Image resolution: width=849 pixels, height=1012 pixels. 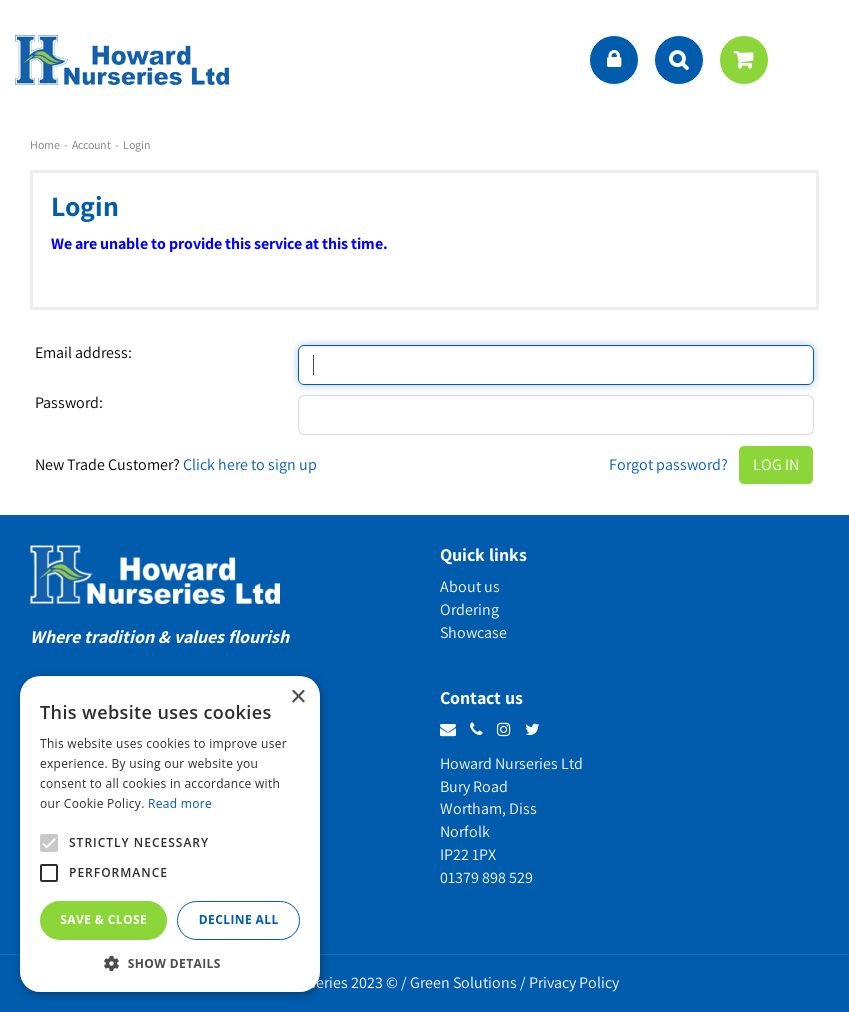 What do you see at coordinates (814, 60) in the screenshot?
I see `menu` at bounding box center [814, 60].